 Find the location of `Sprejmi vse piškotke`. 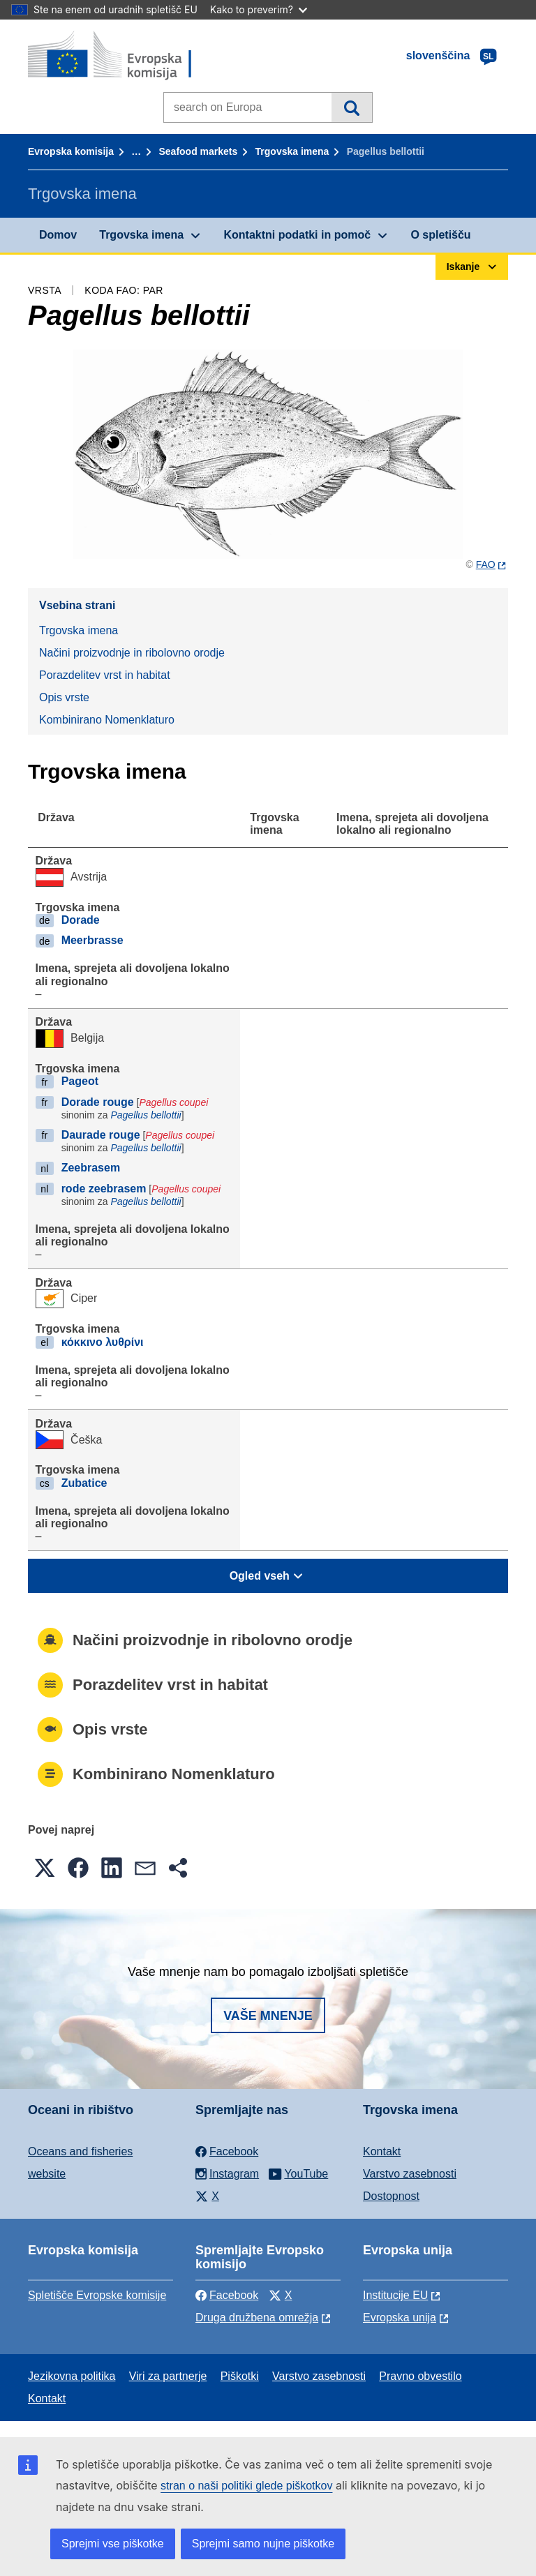

Sprejmi vse piškotke is located at coordinates (112, 2543).